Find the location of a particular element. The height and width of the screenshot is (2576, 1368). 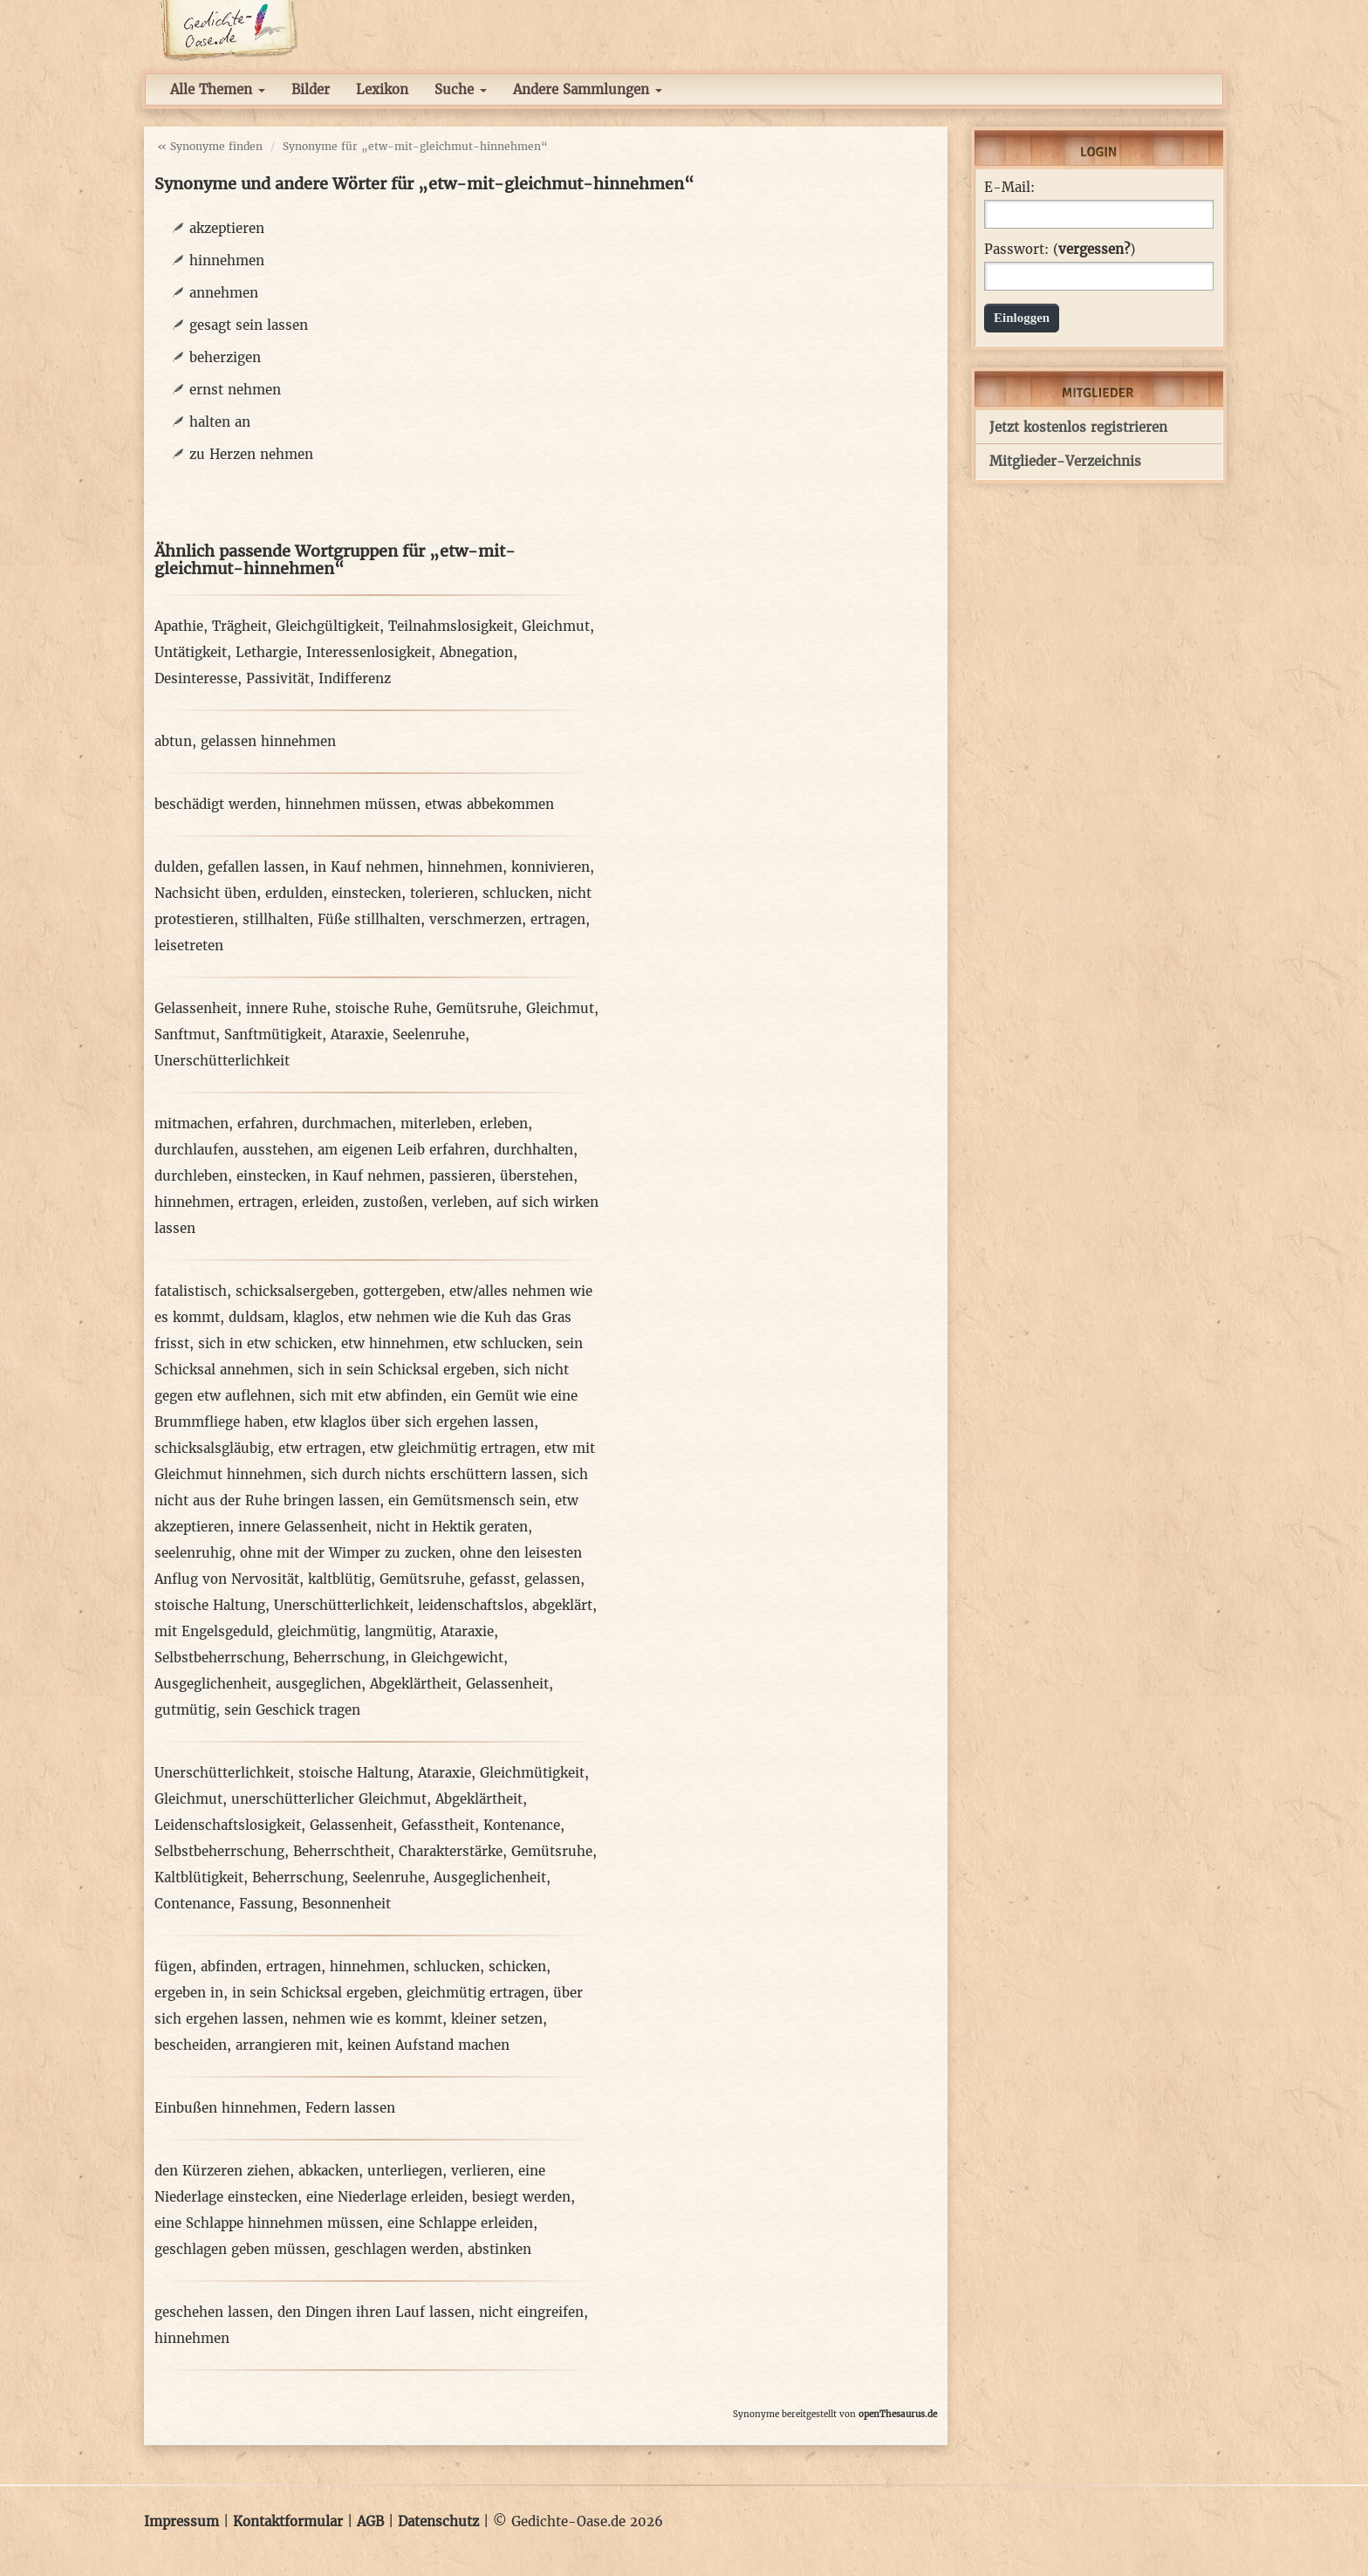

schicksalsergeben is located at coordinates (295, 1291).